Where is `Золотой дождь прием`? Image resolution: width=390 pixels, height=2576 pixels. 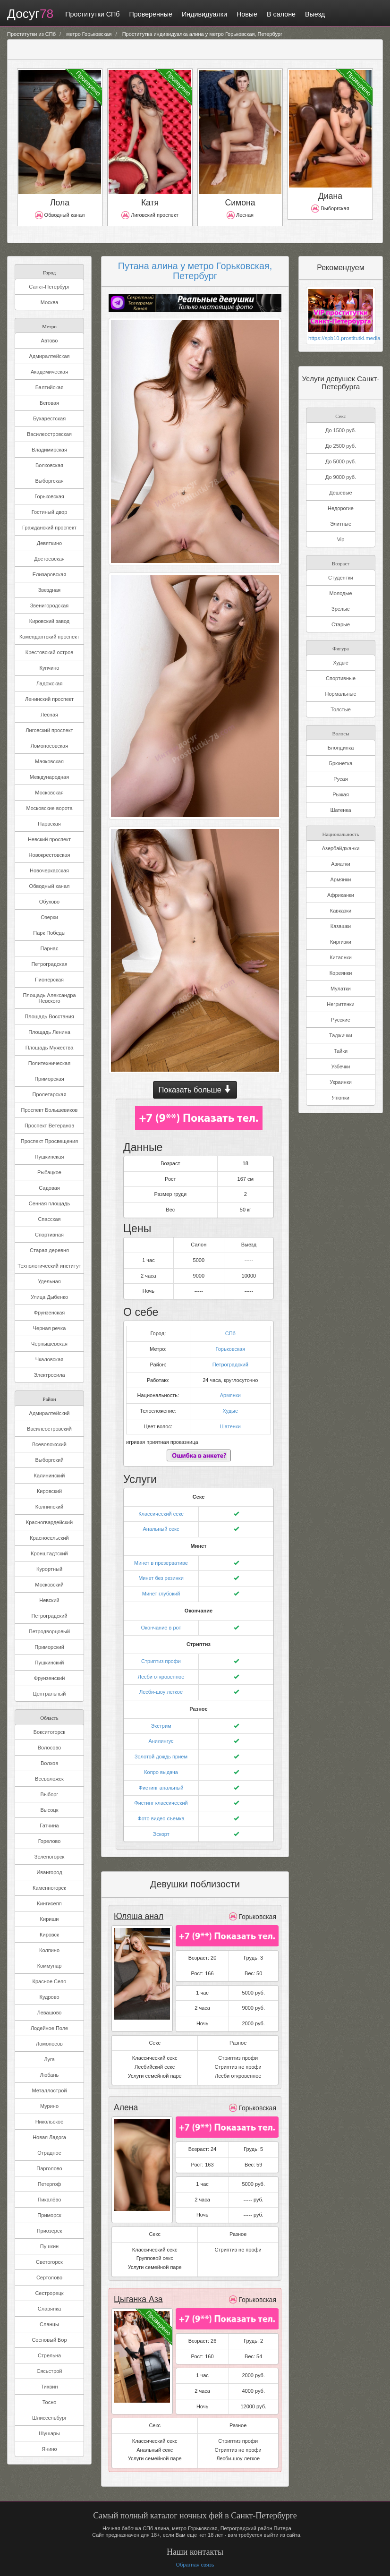
Золотой дождь прием is located at coordinates (161, 1756).